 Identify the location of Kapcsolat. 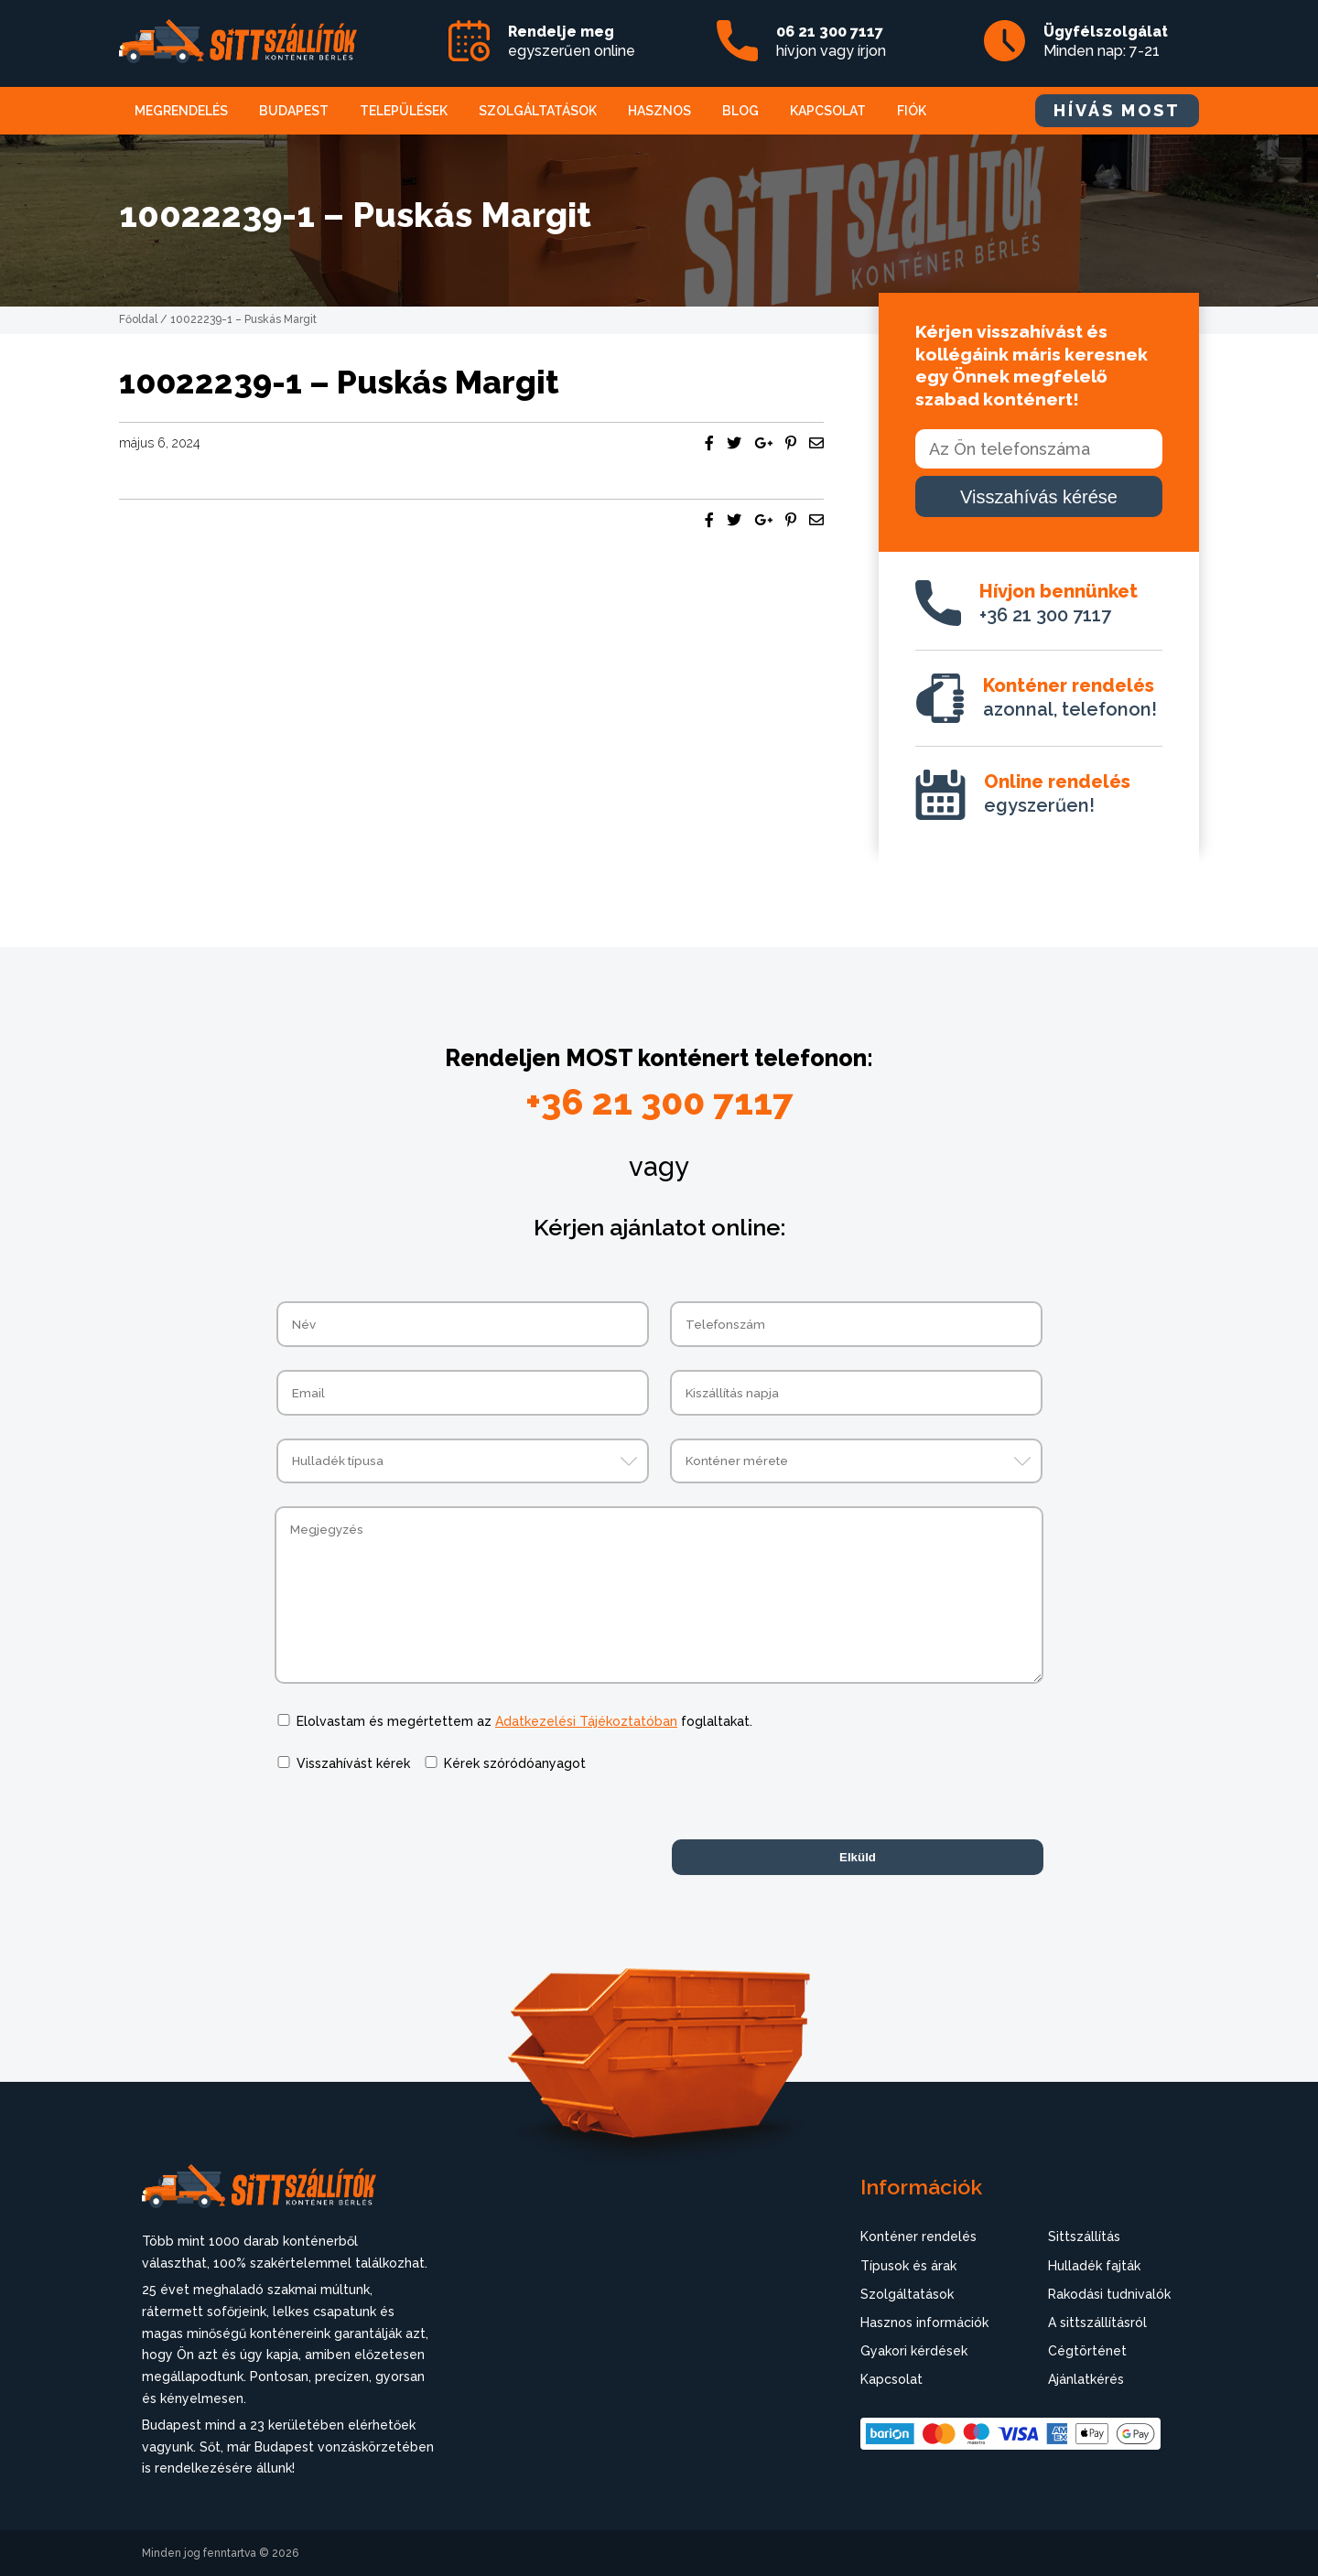
(828, 110).